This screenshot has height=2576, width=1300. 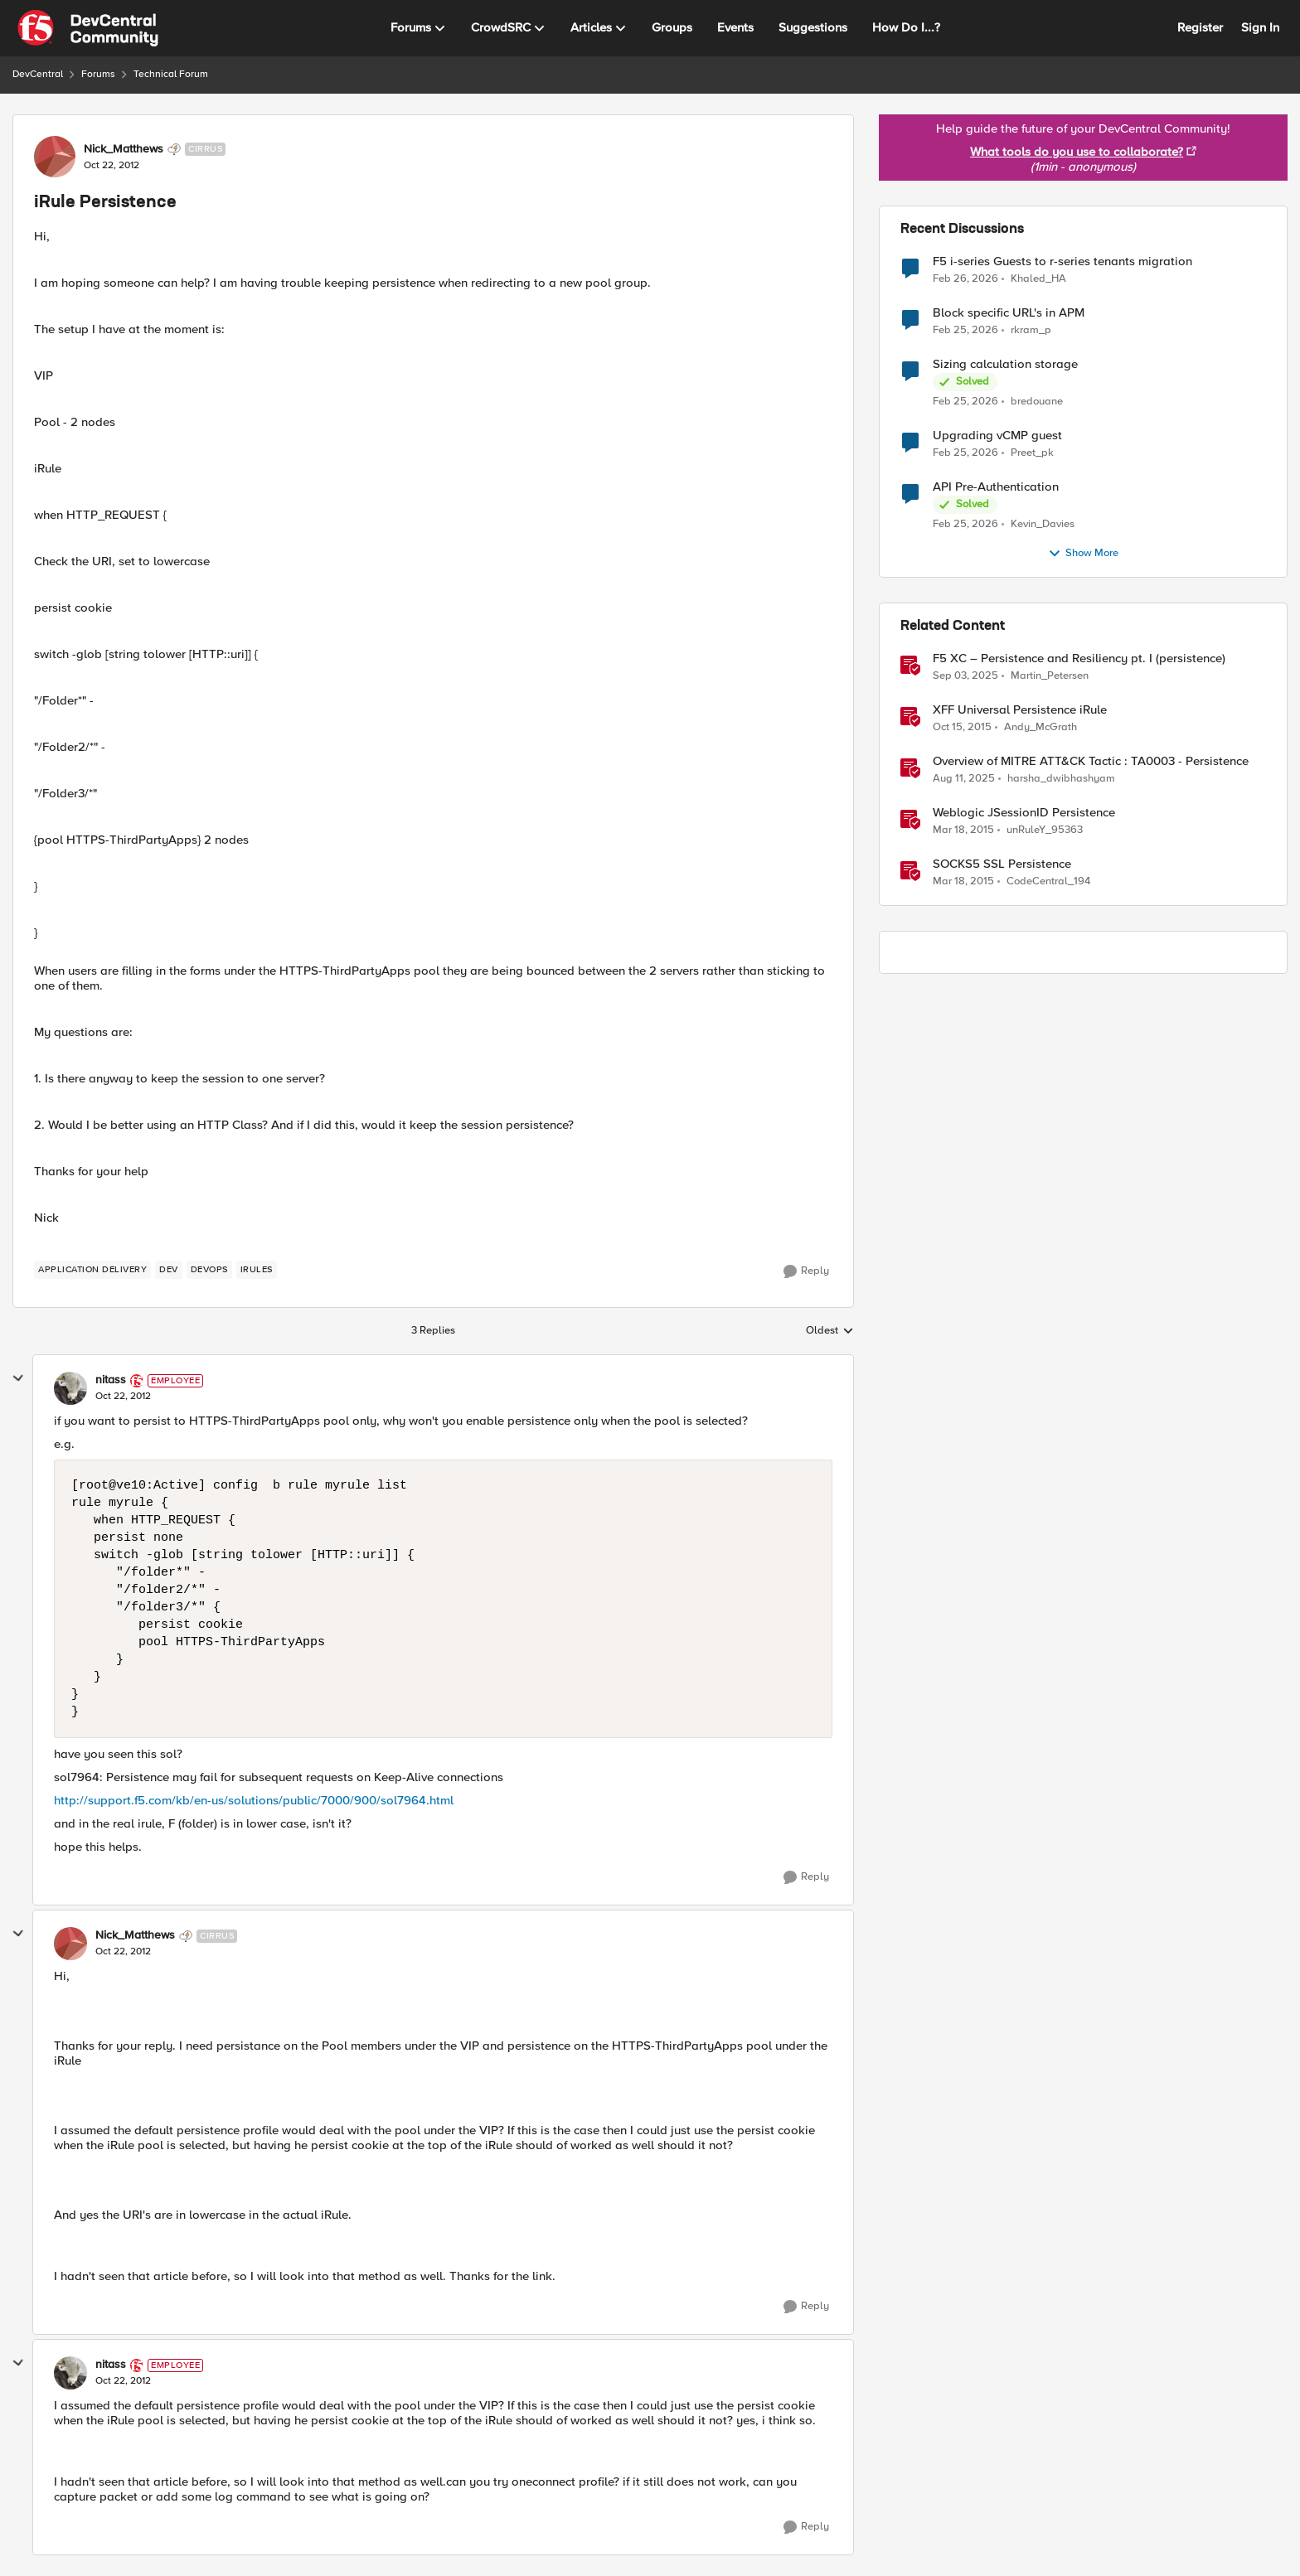 What do you see at coordinates (1083, 553) in the screenshot?
I see `Show More` at bounding box center [1083, 553].